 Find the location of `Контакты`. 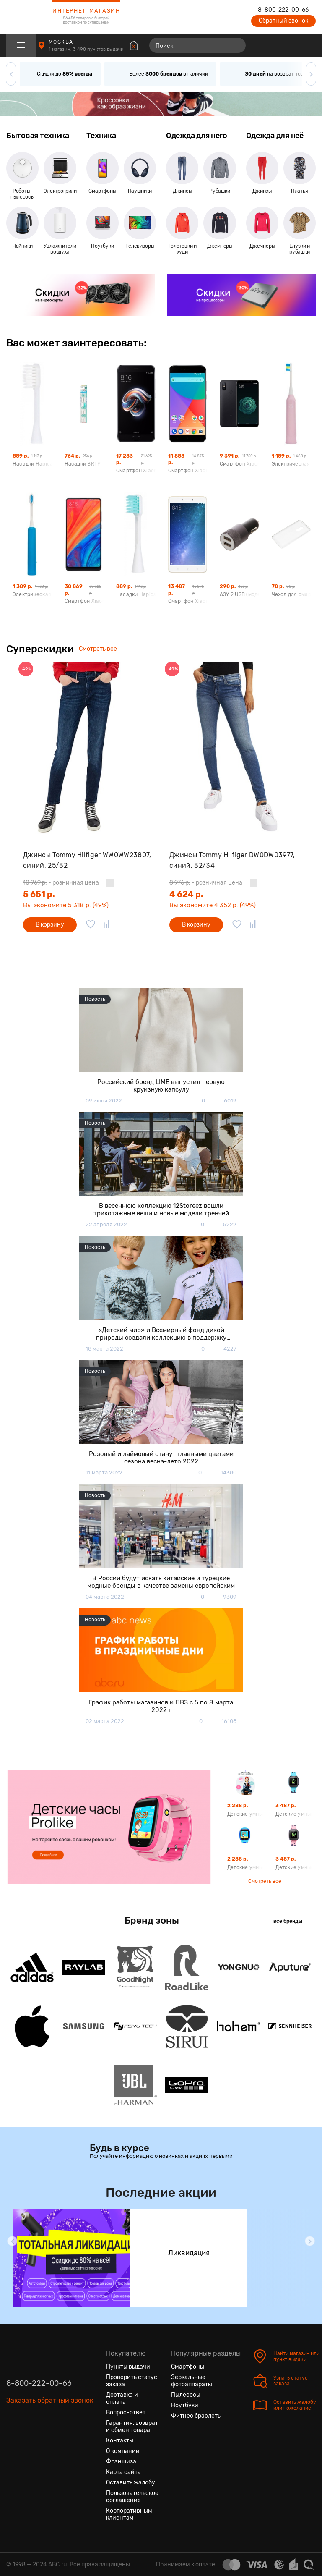

Контакты is located at coordinates (119, 2440).